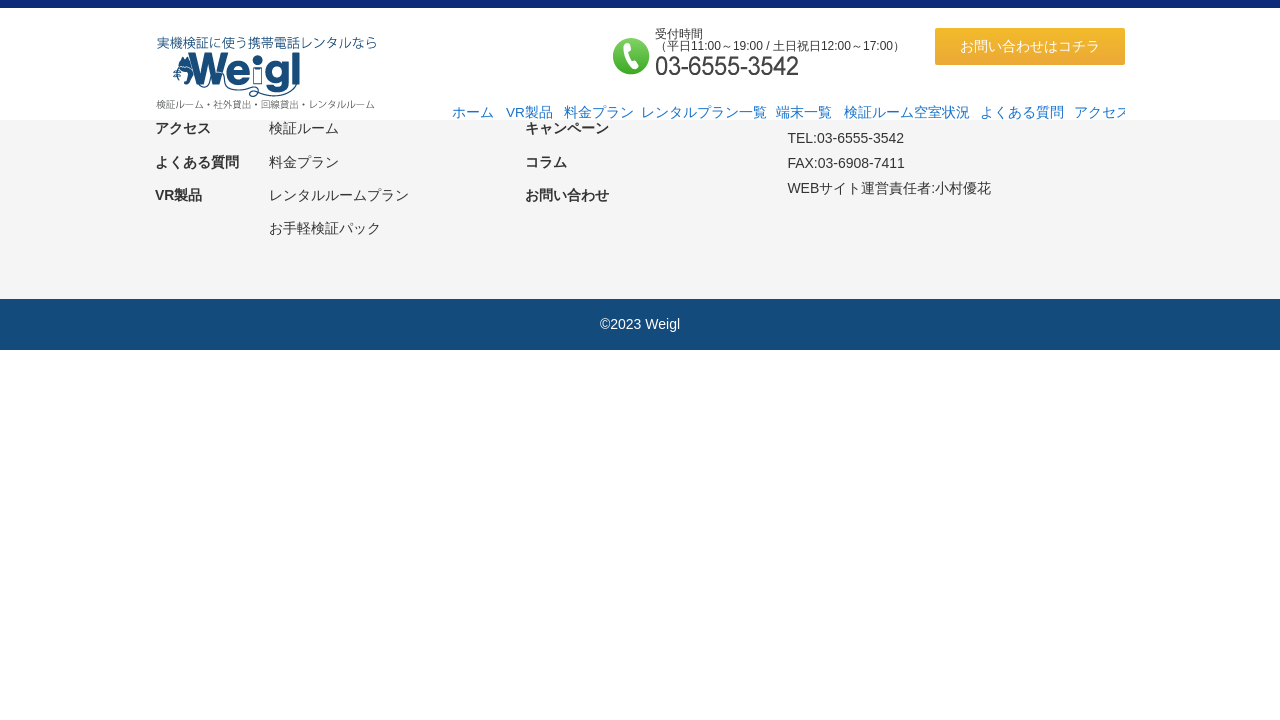 Image resolution: width=1280 pixels, height=720 pixels. I want to click on 検証ルーム空室状況, so click(907, 112).